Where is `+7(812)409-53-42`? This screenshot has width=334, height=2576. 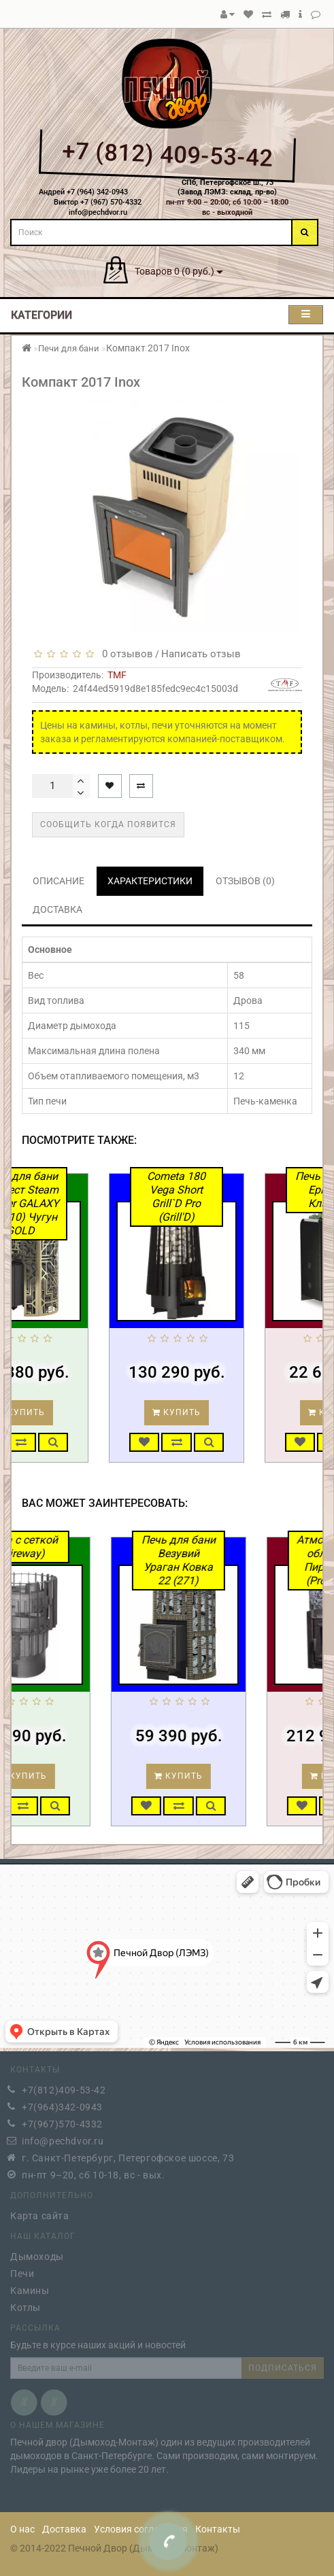 +7(812)409-53-42 is located at coordinates (64, 2086).